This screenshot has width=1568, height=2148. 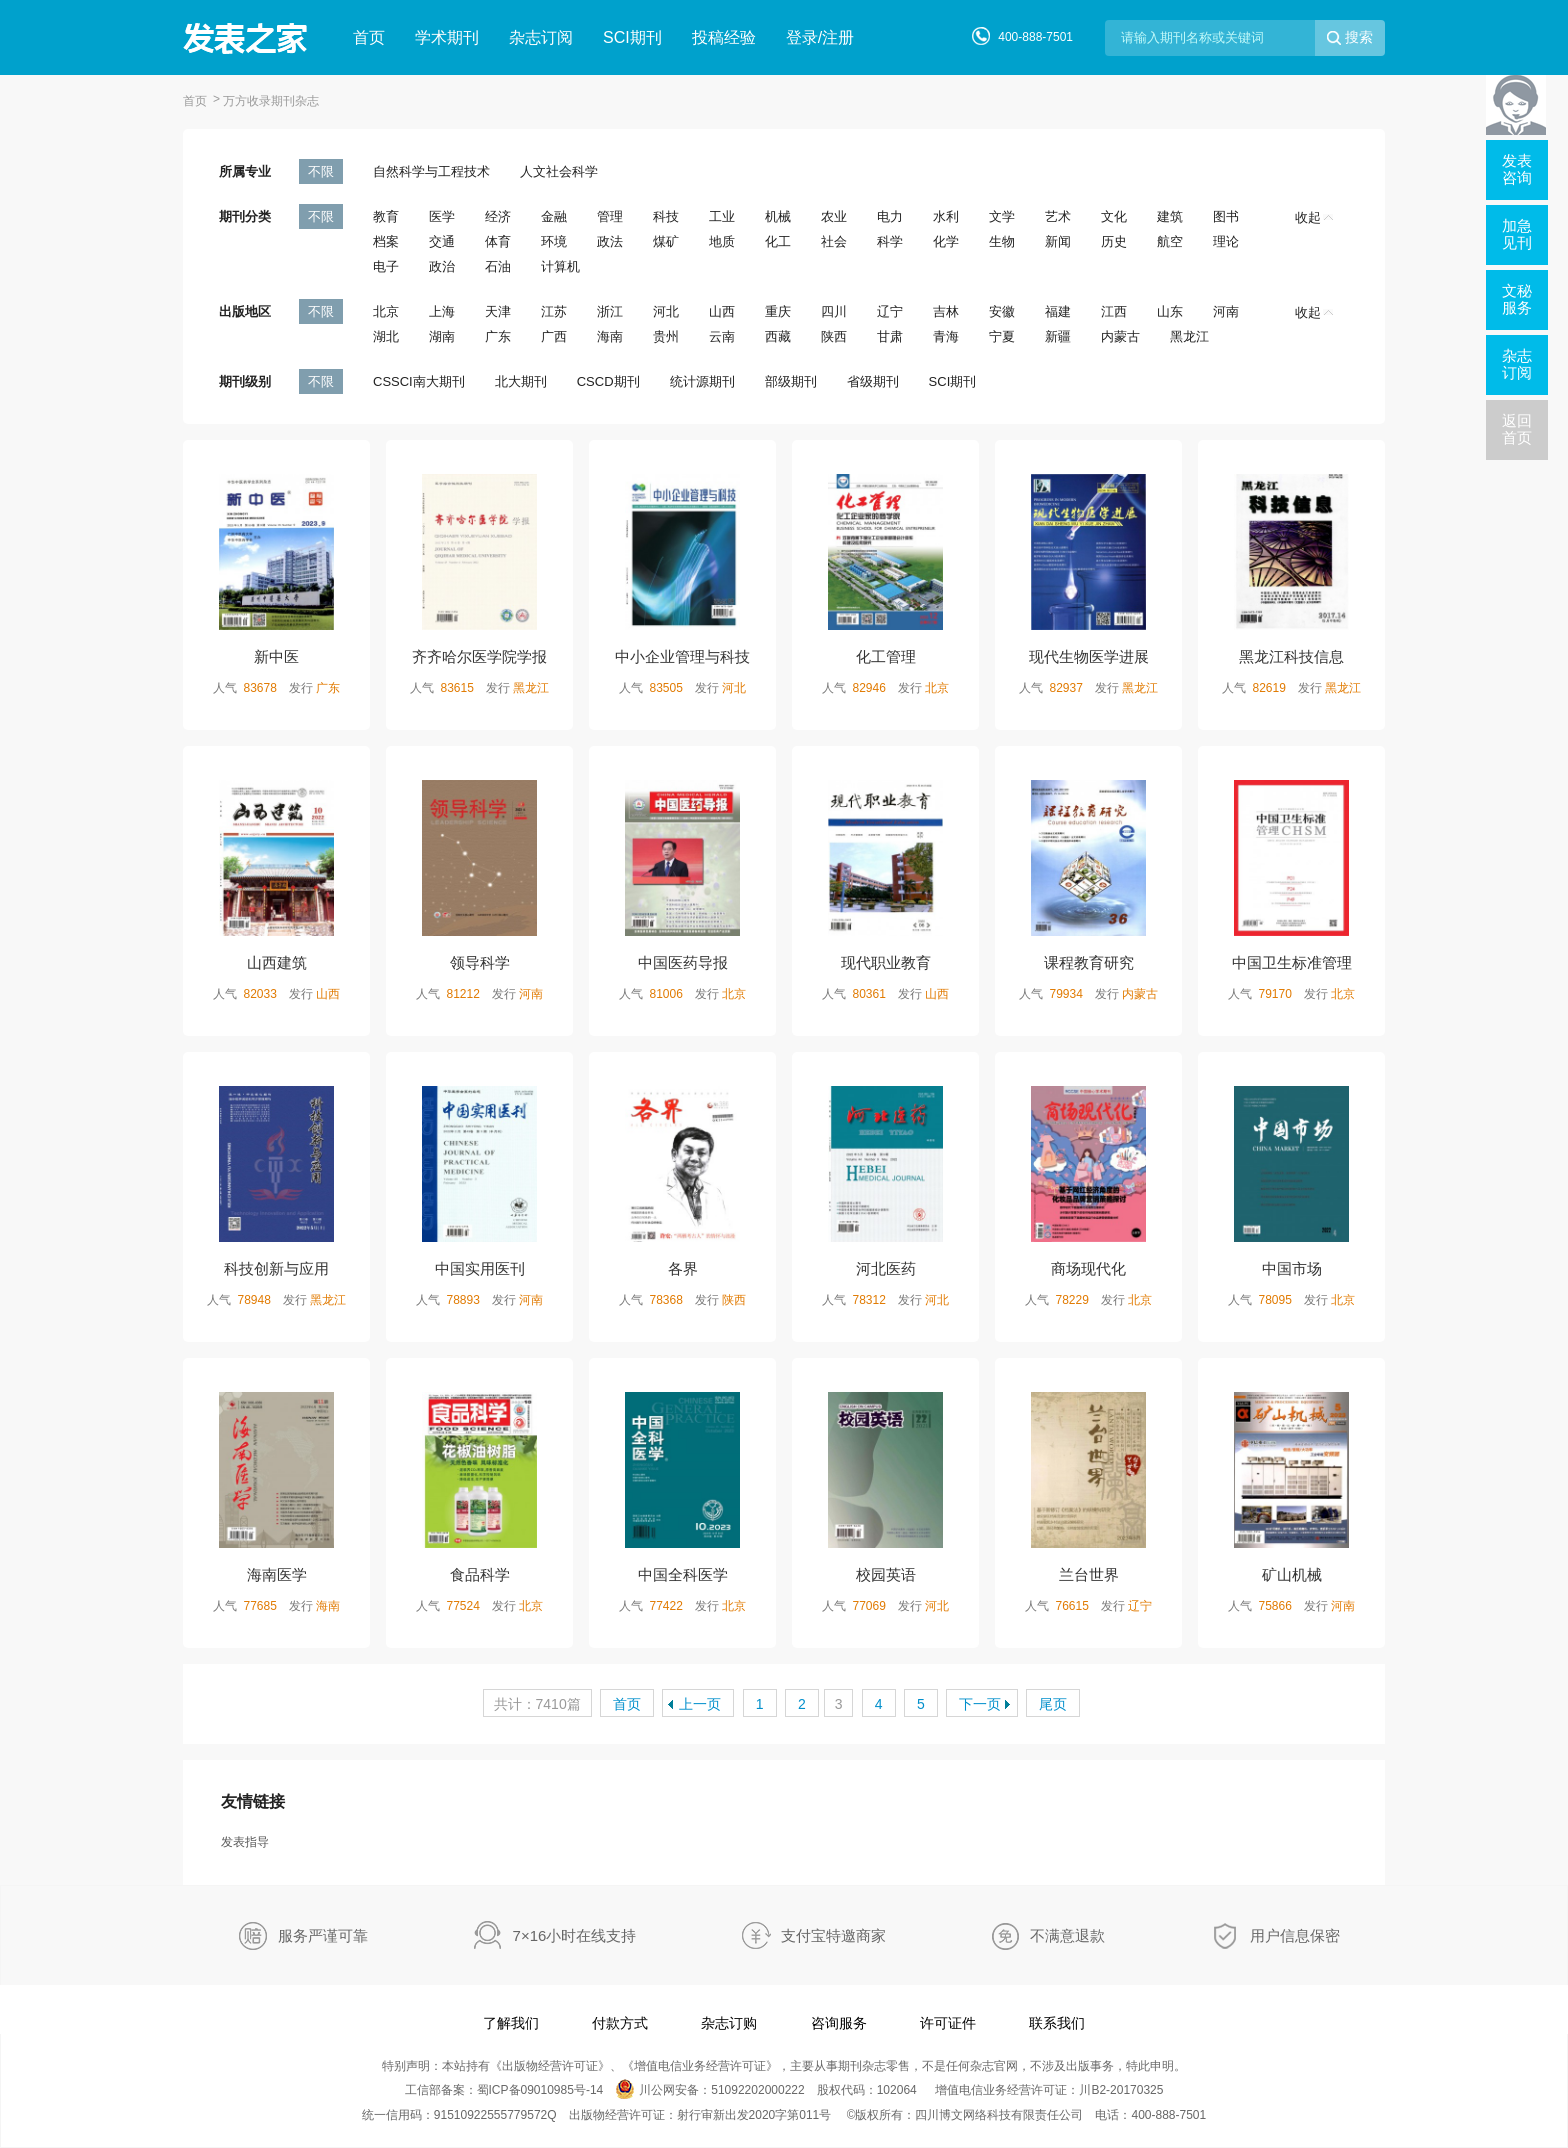 What do you see at coordinates (610, 336) in the screenshot?
I see `海南` at bounding box center [610, 336].